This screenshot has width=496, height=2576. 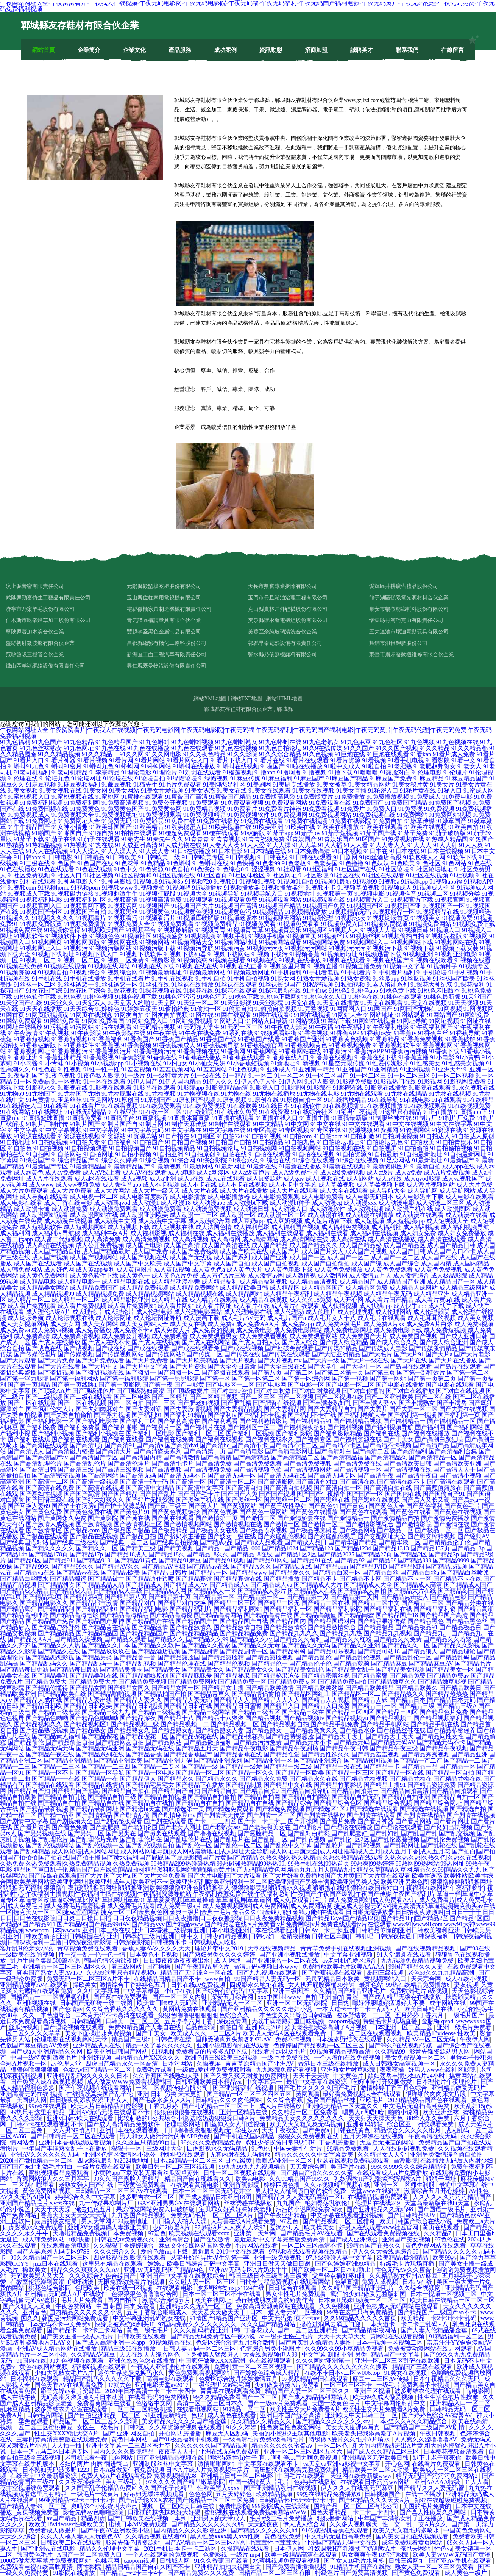 I want to click on 国产福利影院精品, so click(x=338, y=1433).